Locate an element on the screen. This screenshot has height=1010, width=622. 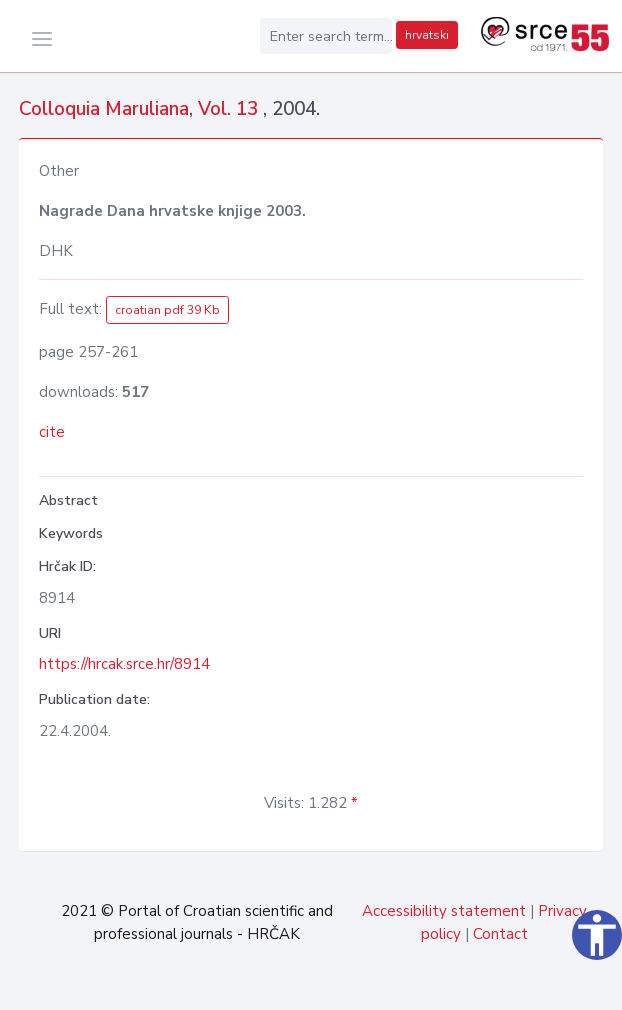
Colloquia Maruliana is located at coordinates (104, 109).